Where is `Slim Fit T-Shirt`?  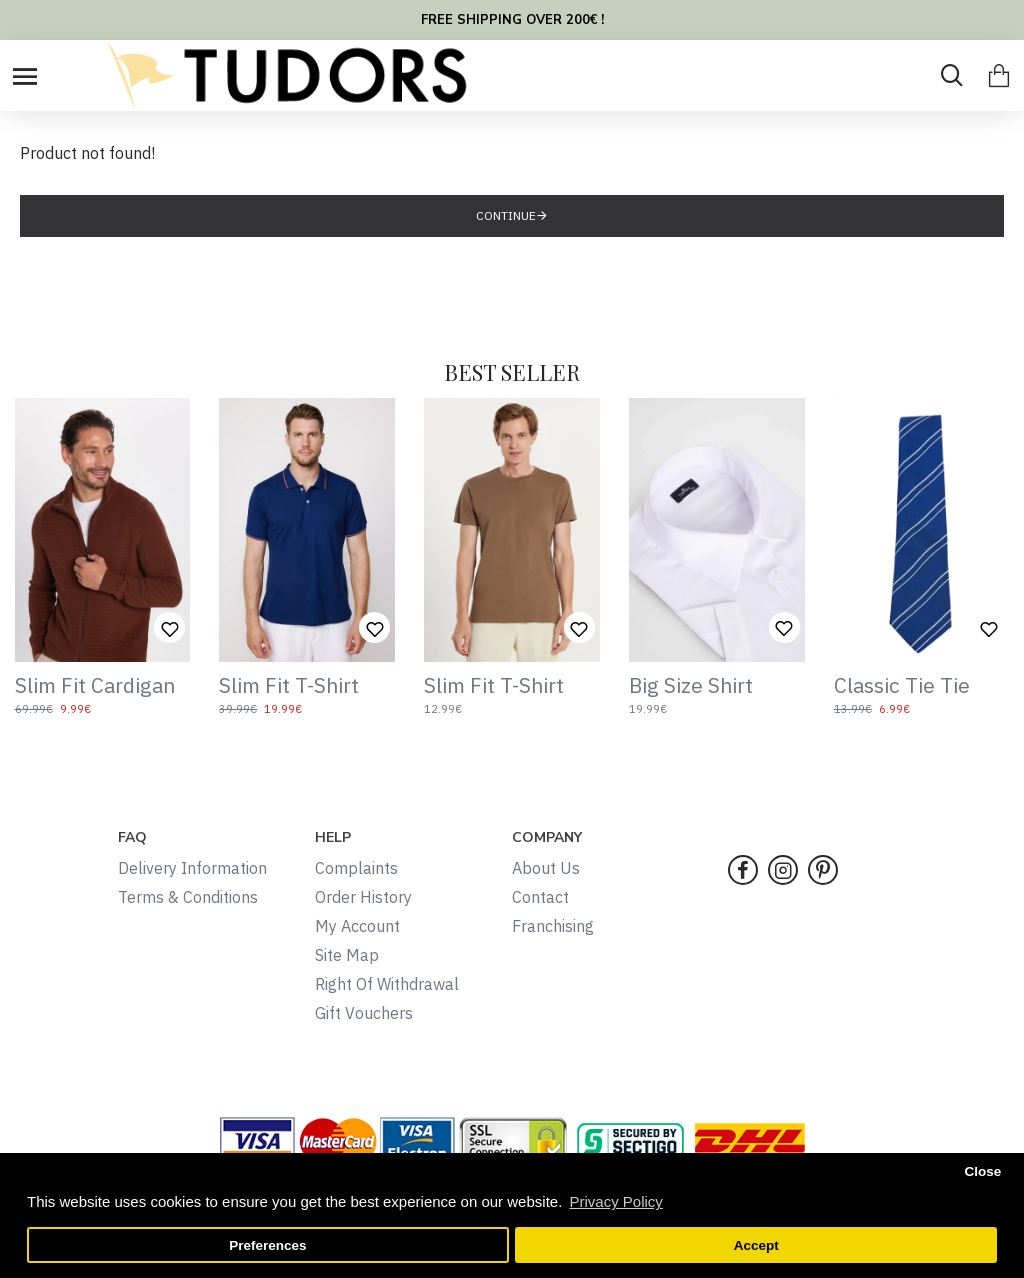
Slim Fit T-Shirt is located at coordinates (289, 685).